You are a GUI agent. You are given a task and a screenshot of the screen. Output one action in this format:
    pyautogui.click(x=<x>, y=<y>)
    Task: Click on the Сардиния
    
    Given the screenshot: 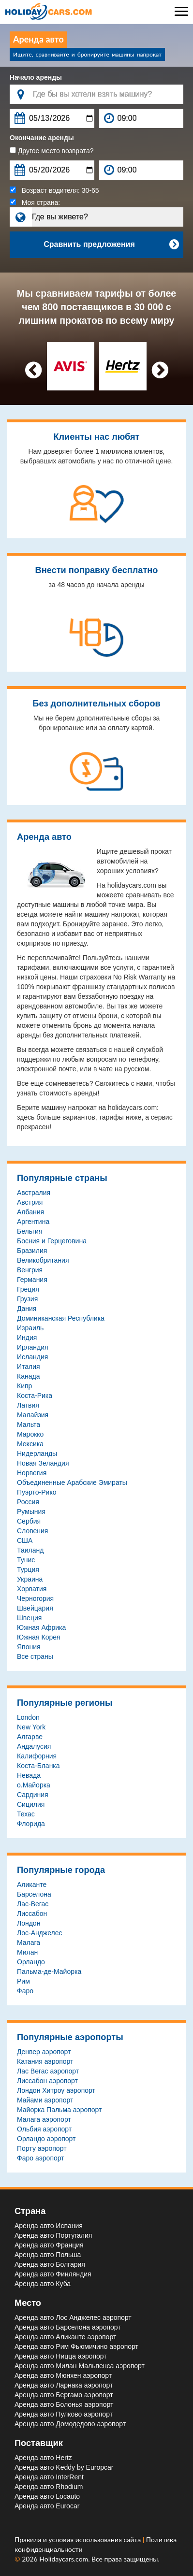 What is the action you would take?
    pyautogui.click(x=32, y=1795)
    